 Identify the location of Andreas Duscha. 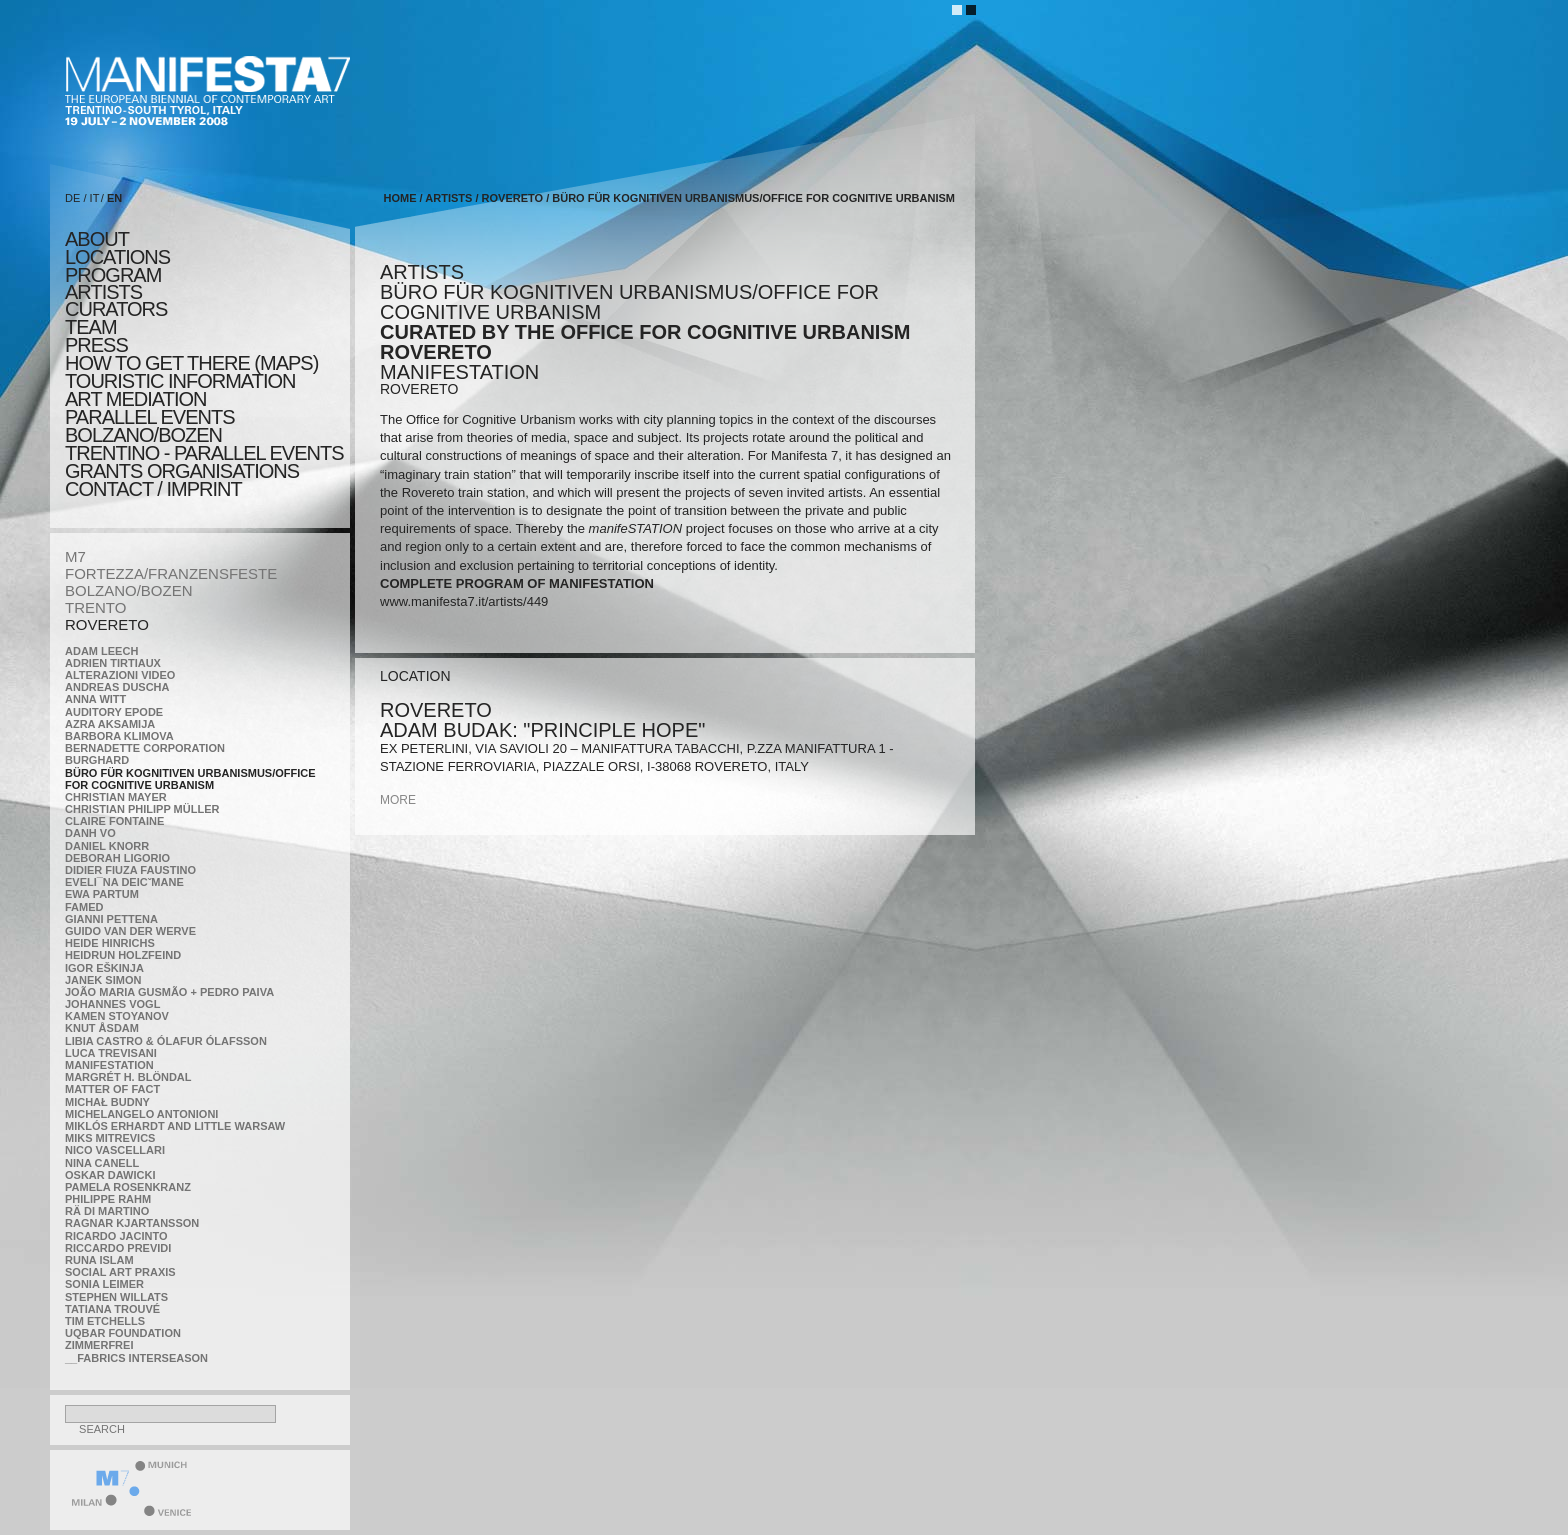
(117, 687).